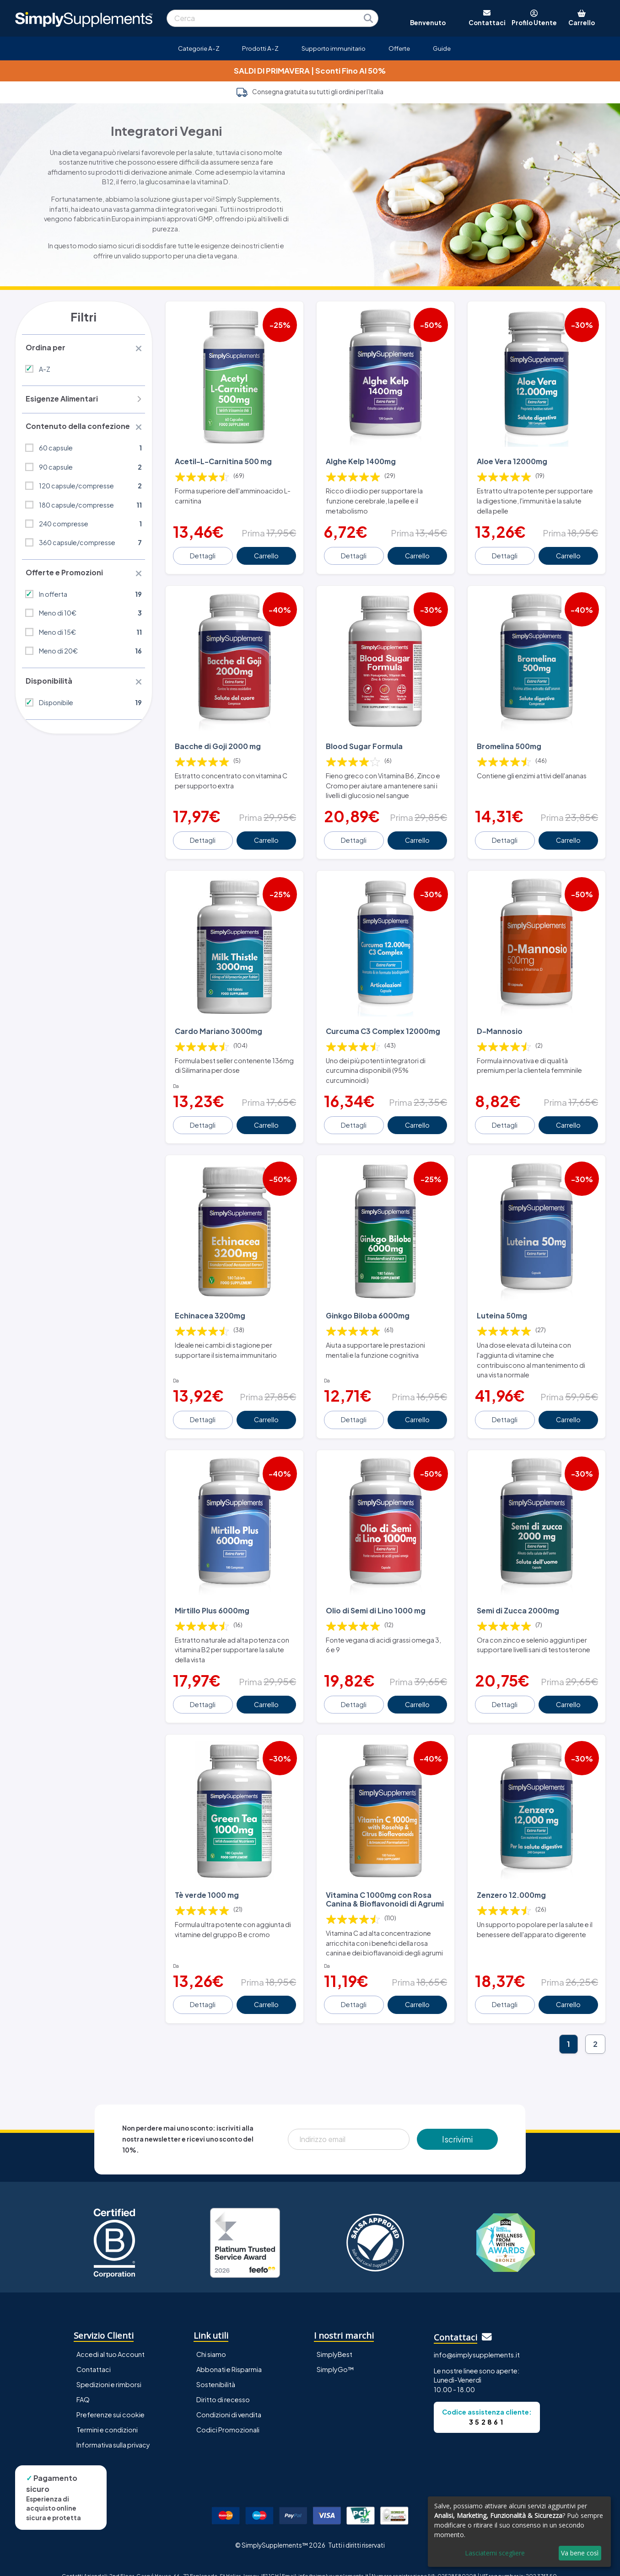  What do you see at coordinates (107, 2415) in the screenshot?
I see `Termini e condizioni` at bounding box center [107, 2415].